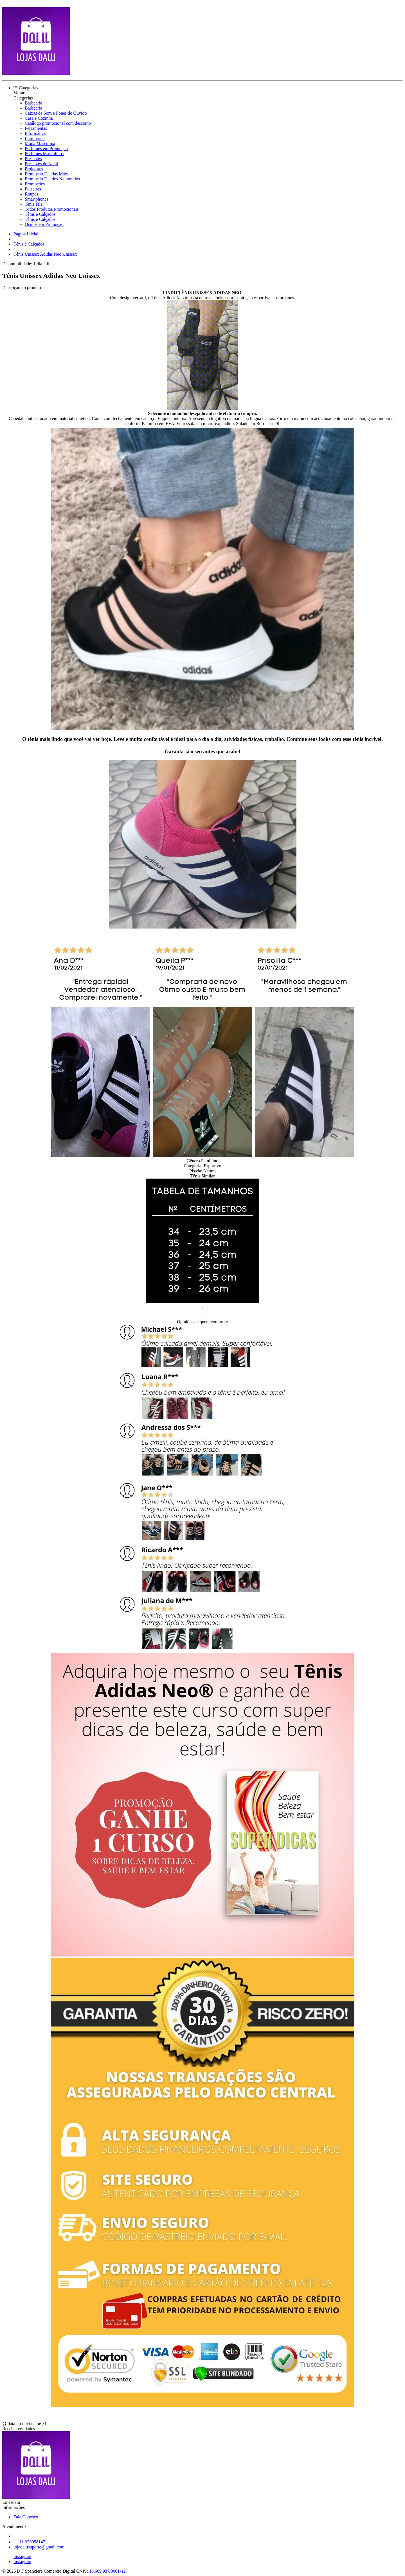 Image resolution: width=405 pixels, height=2576 pixels. Describe the element at coordinates (33, 103) in the screenshot. I see `Barbearia` at that location.